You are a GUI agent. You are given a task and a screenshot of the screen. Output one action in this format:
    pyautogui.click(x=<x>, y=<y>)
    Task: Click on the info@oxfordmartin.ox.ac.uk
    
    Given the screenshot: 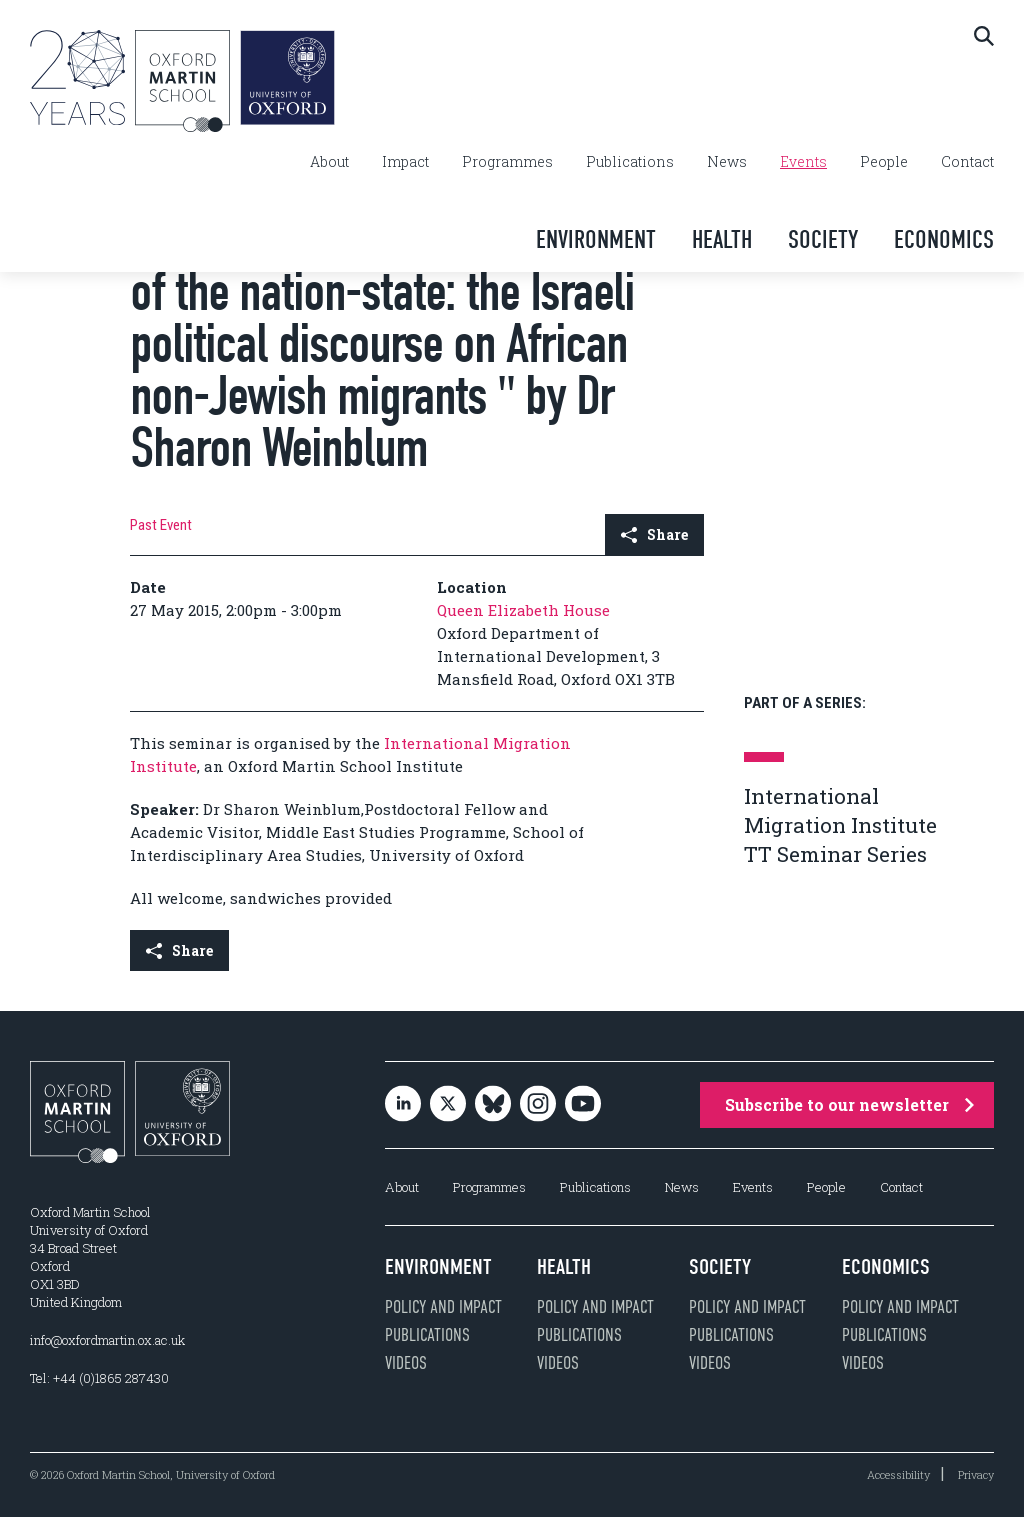 What is the action you would take?
    pyautogui.click(x=107, y=1340)
    